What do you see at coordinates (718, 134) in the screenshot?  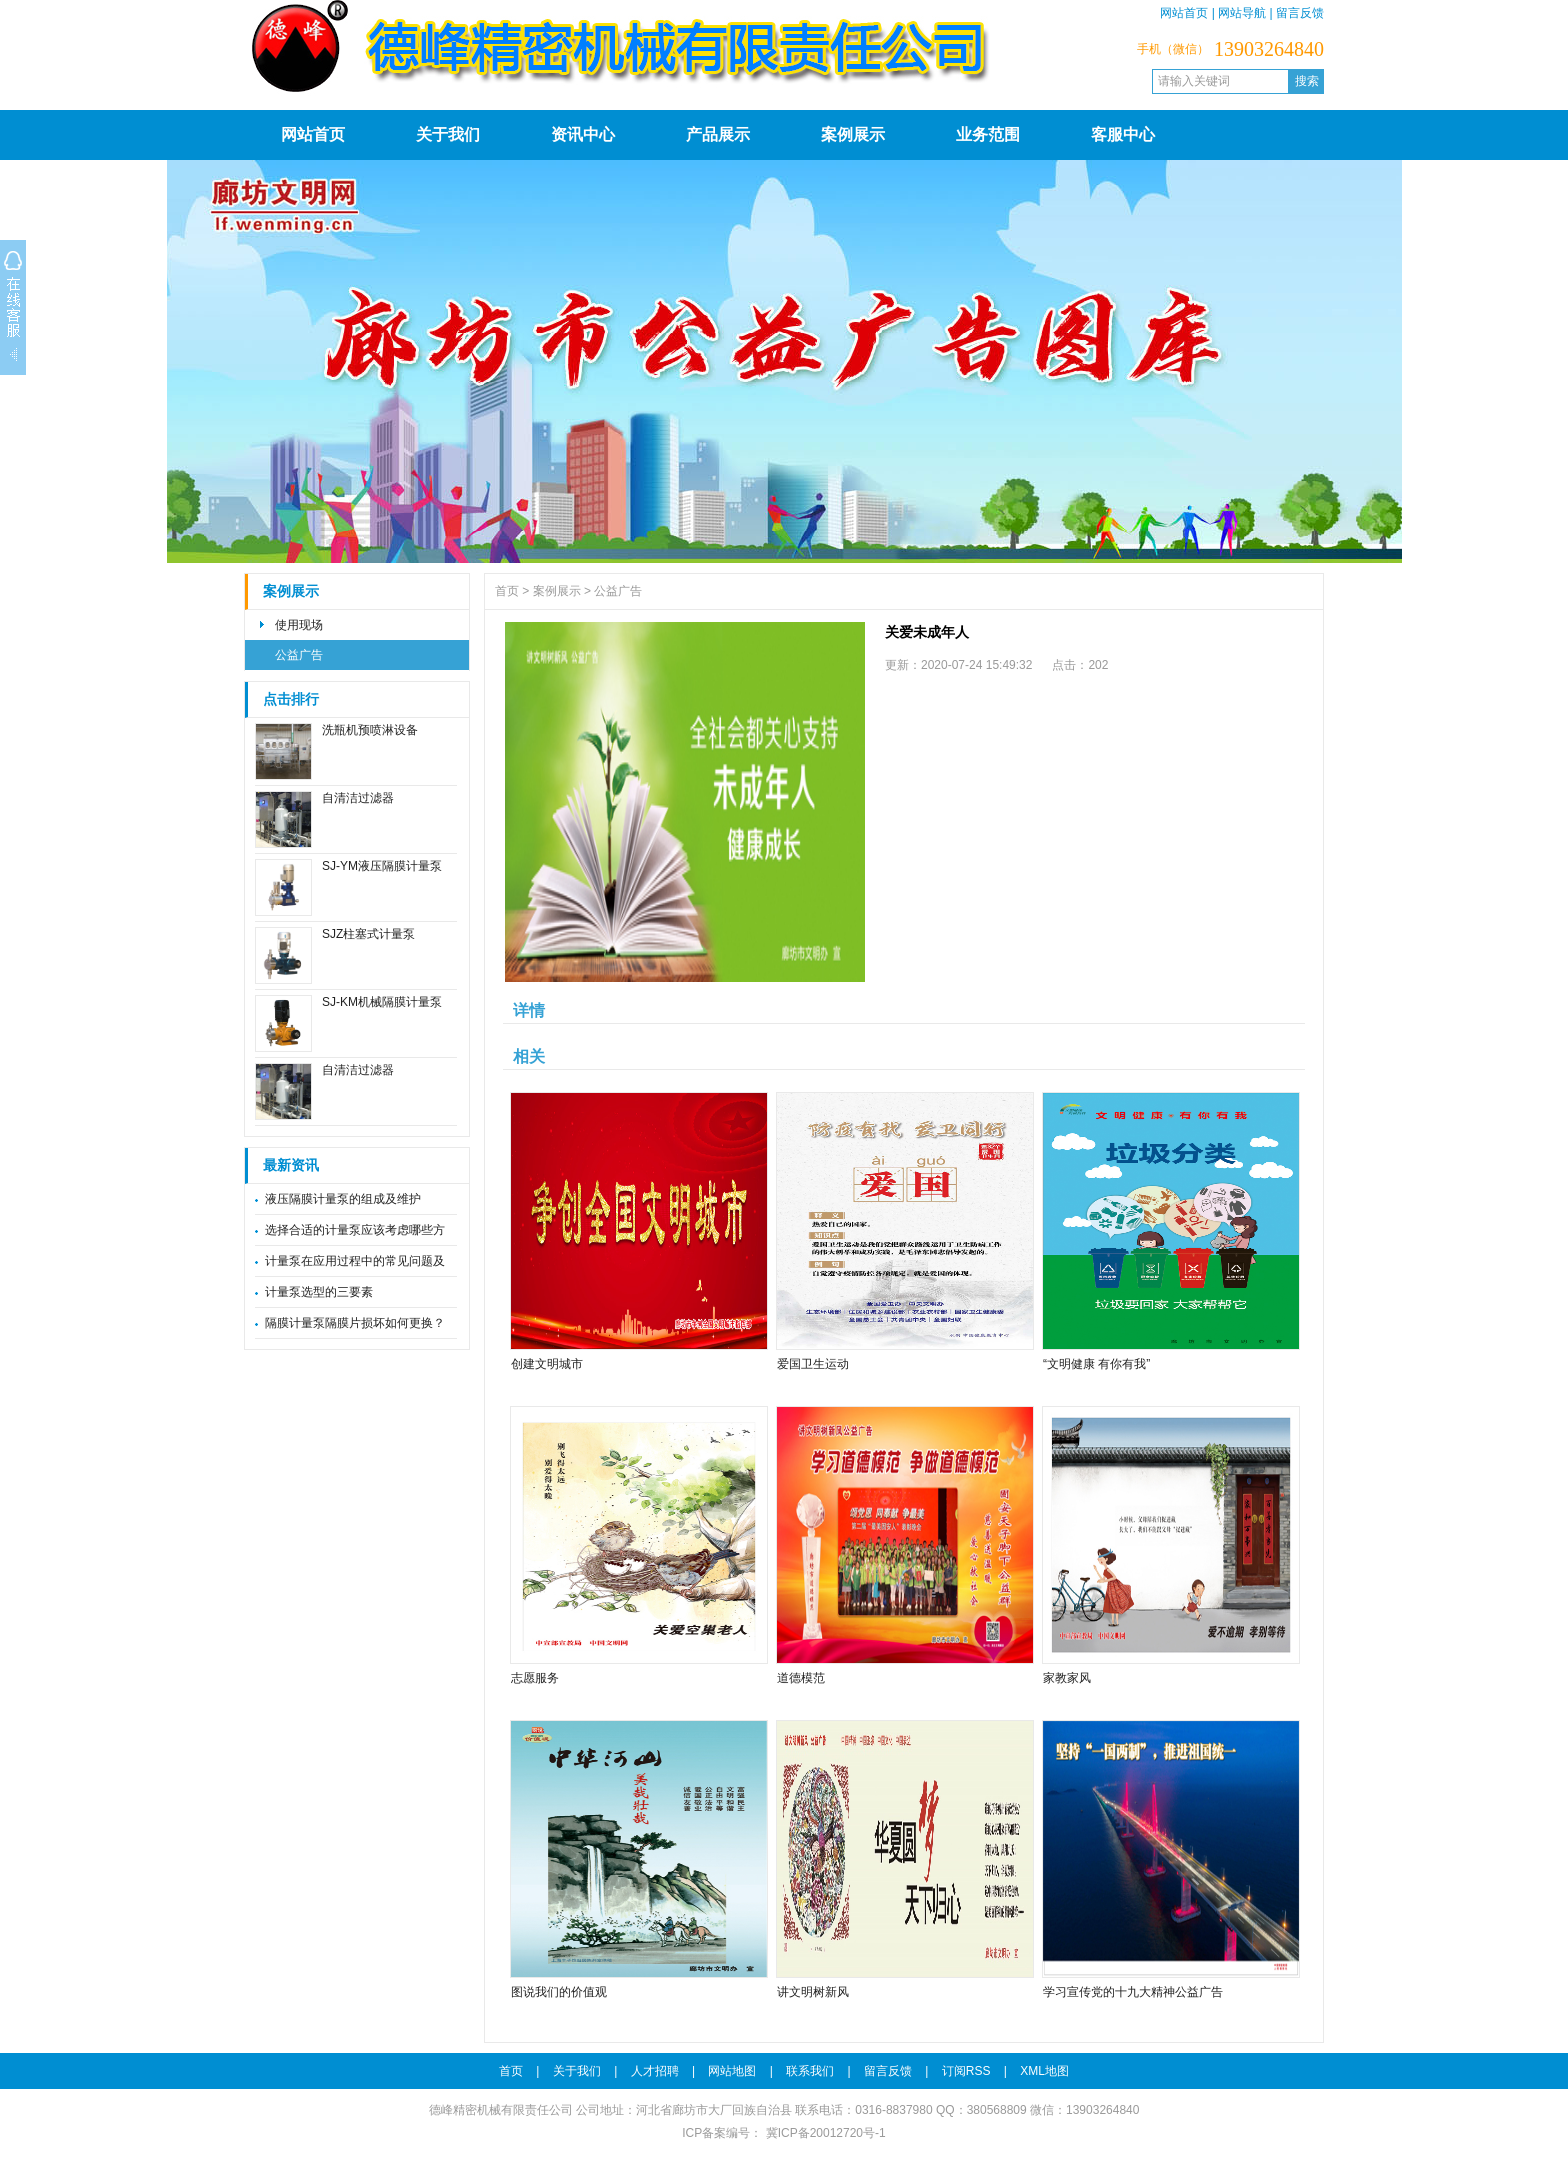 I see `产品展示` at bounding box center [718, 134].